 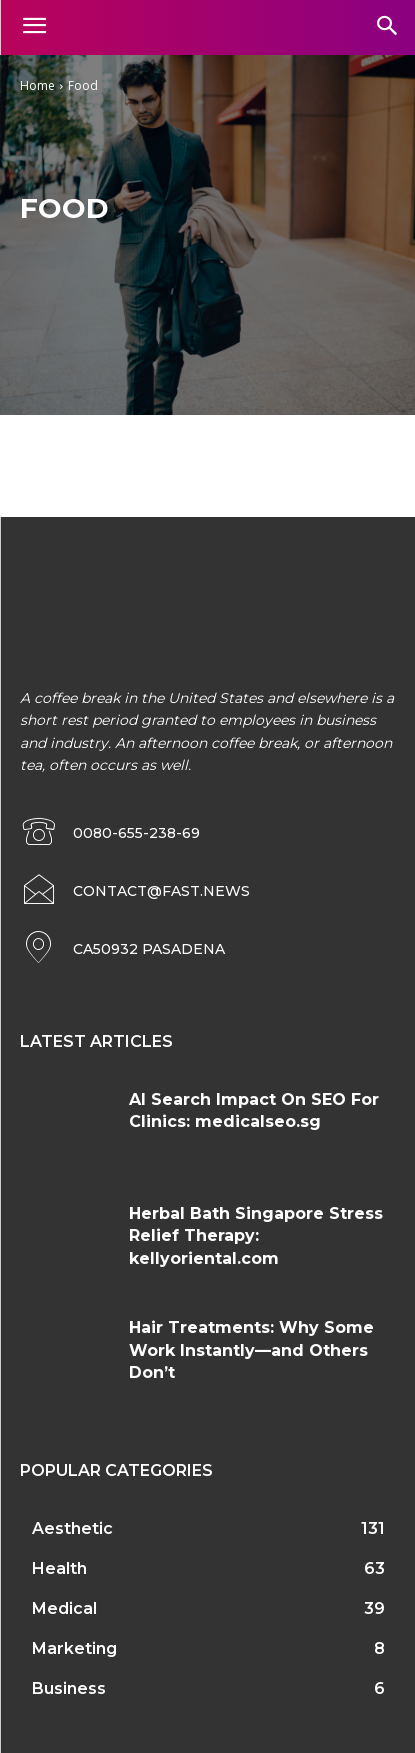 What do you see at coordinates (251, 1350) in the screenshot?
I see `Hair Treatments: Why Some Work Instantly—and Others Don’t` at bounding box center [251, 1350].